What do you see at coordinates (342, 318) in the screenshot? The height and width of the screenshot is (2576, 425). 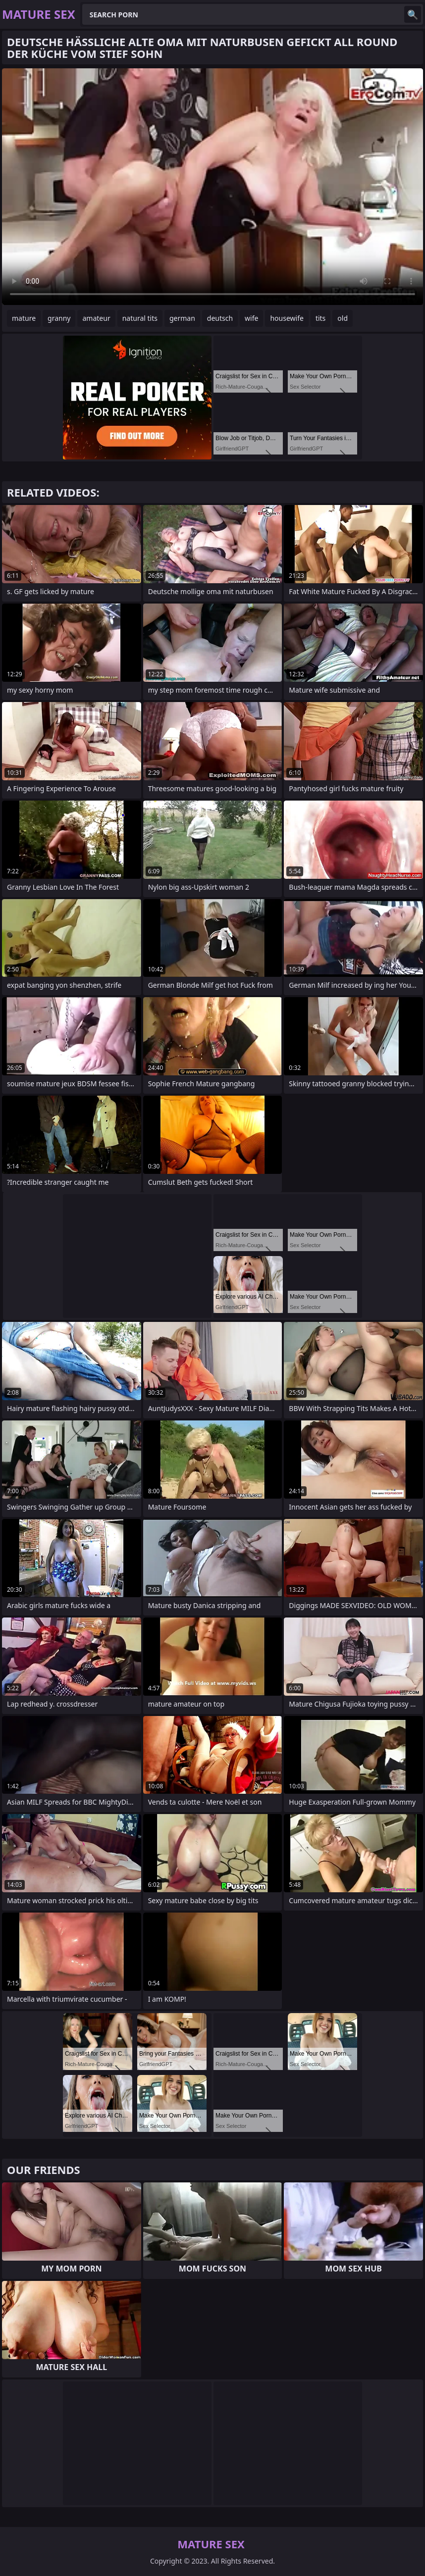 I see `old` at bounding box center [342, 318].